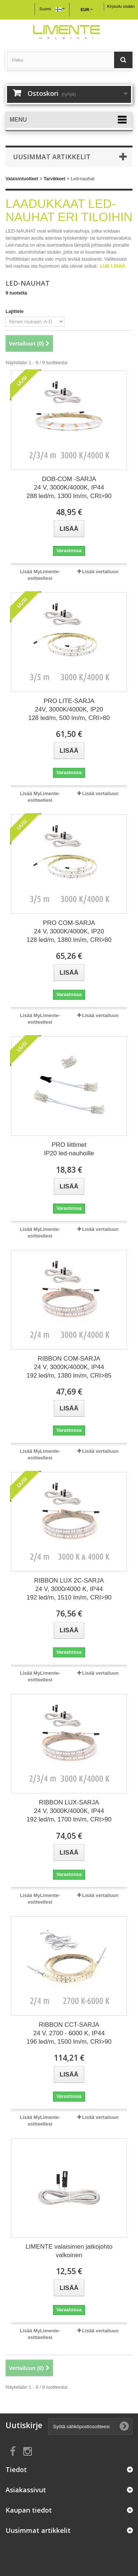 The height and width of the screenshot is (2576, 138). I want to click on RIBBON COM-SARJA 24 V, 3000K/4000K, IP44 192 led/m, 1380 lm/m, CRI>85, so click(69, 1367).